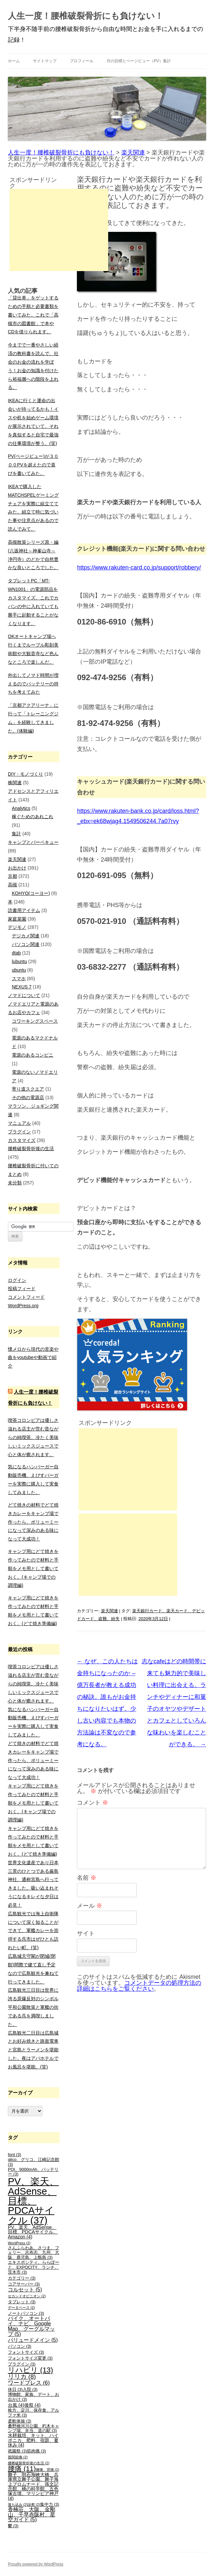  What do you see at coordinates (33, 842) in the screenshot?
I see `キャンプとバーベキュー` at bounding box center [33, 842].